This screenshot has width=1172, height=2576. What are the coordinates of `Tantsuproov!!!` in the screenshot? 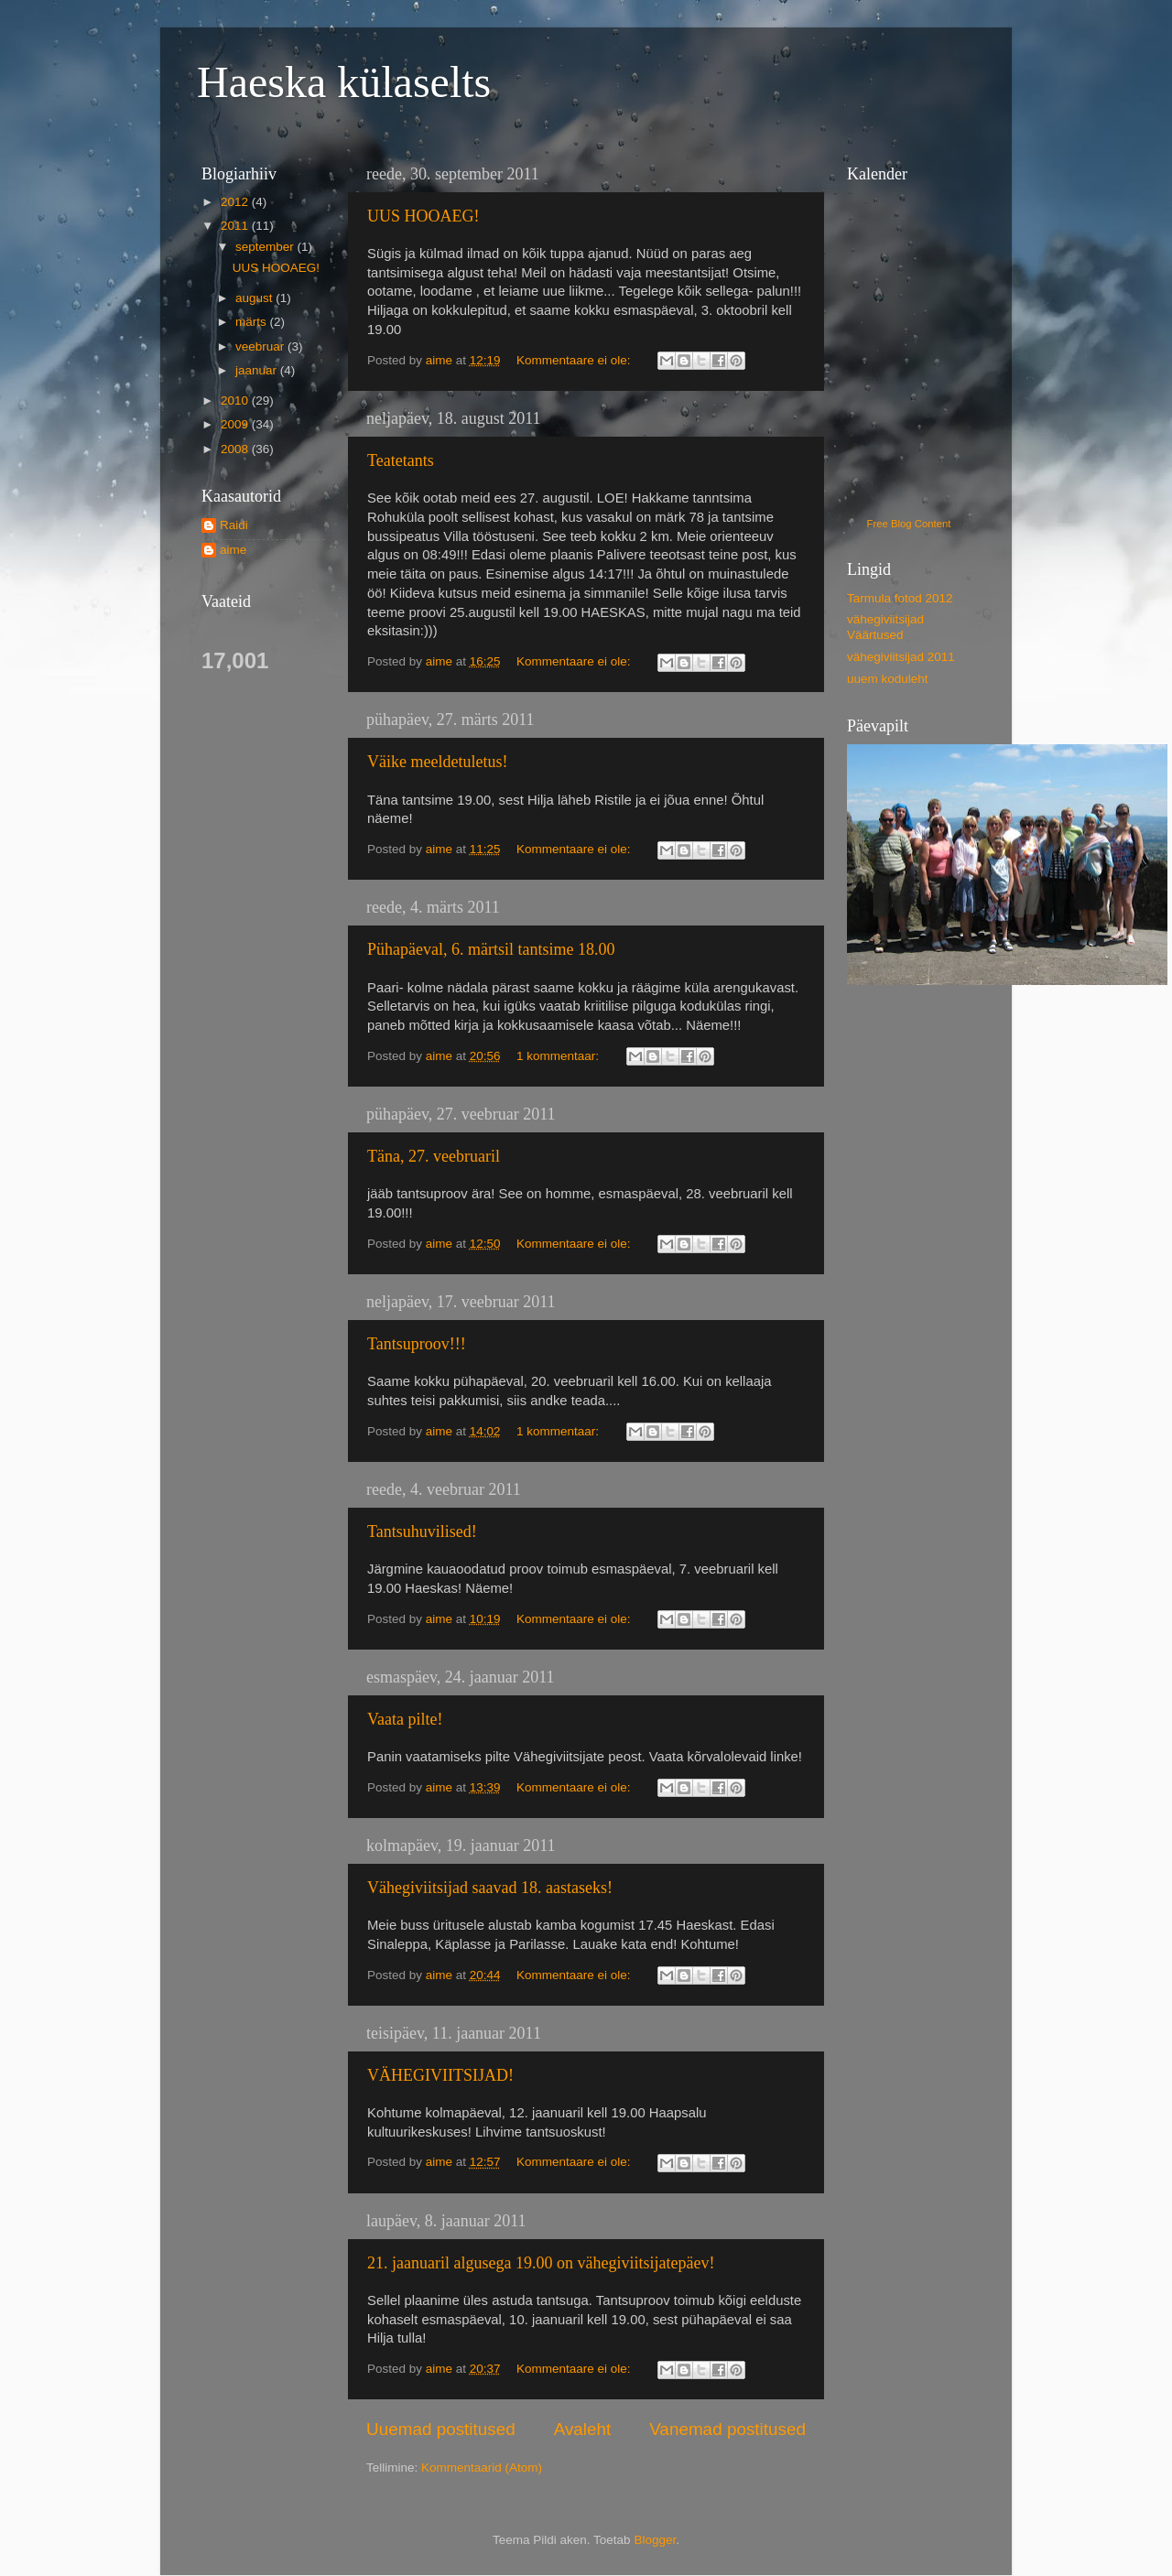 It's located at (416, 1344).